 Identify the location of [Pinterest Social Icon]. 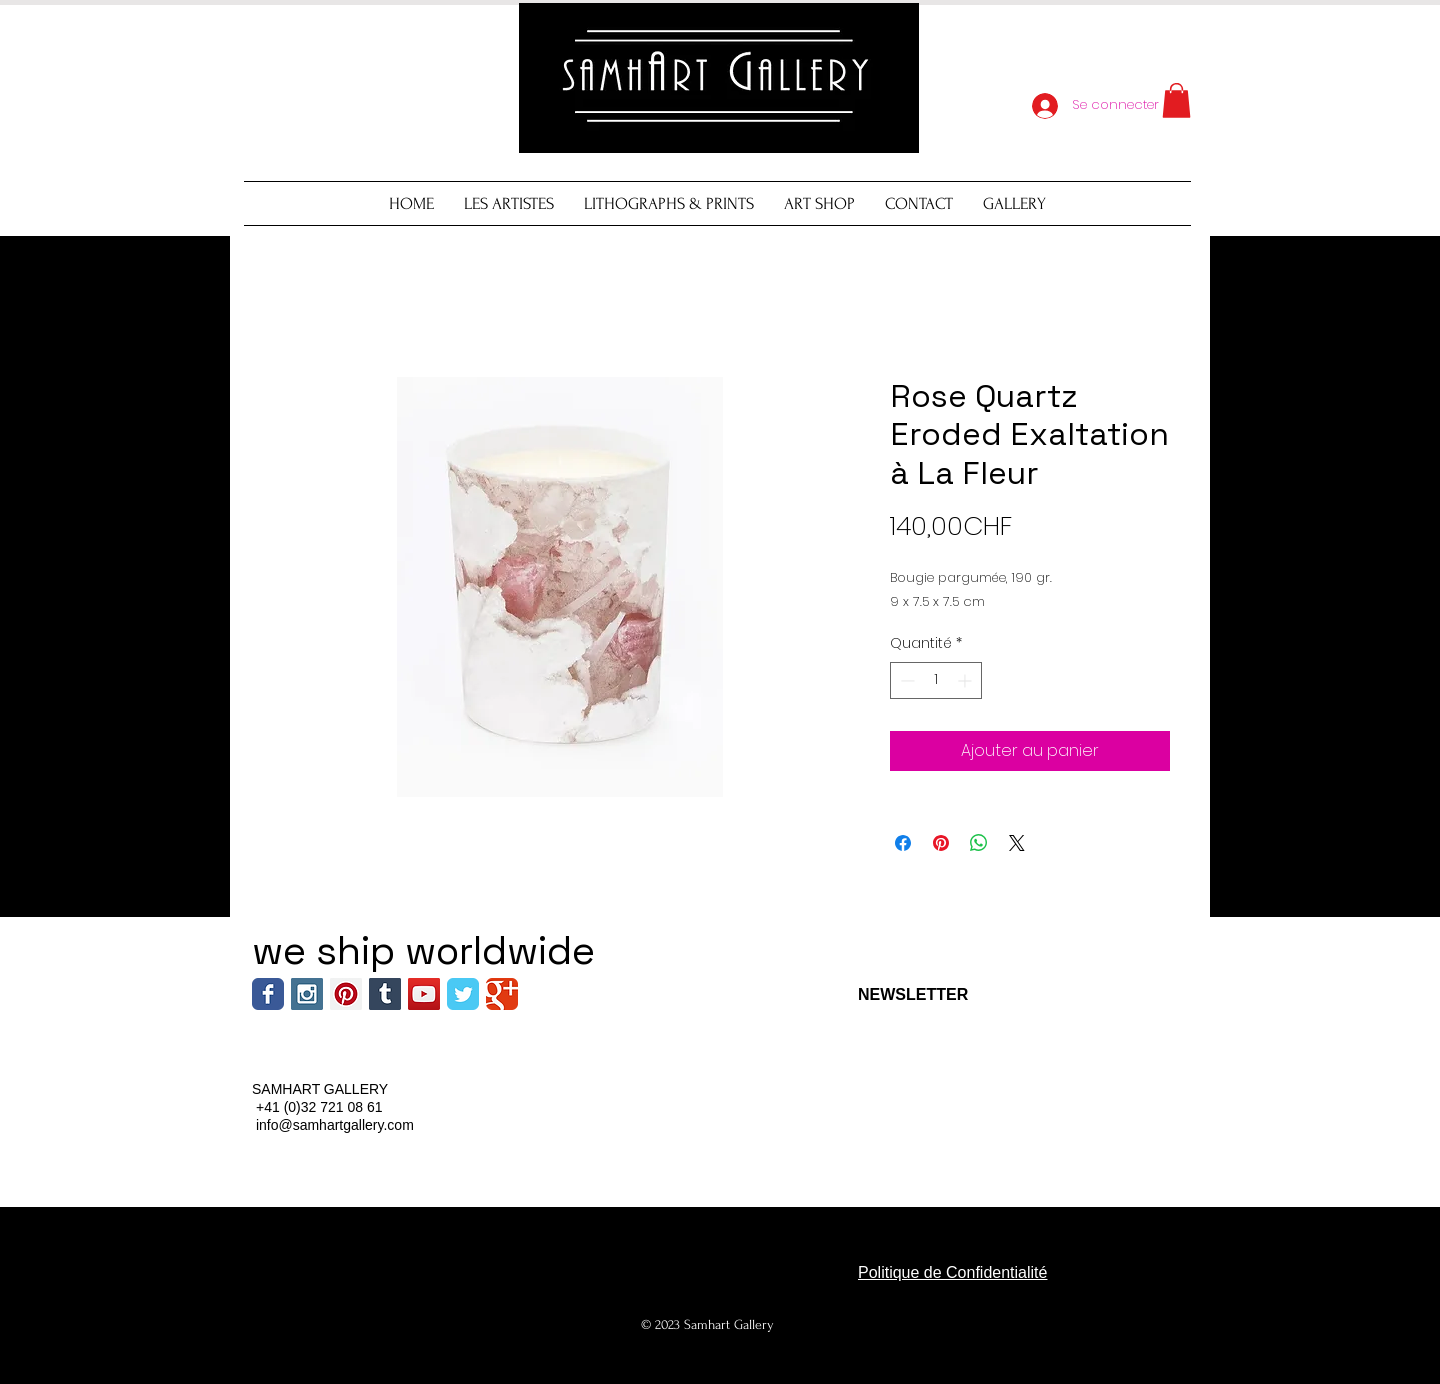
(346, 994).